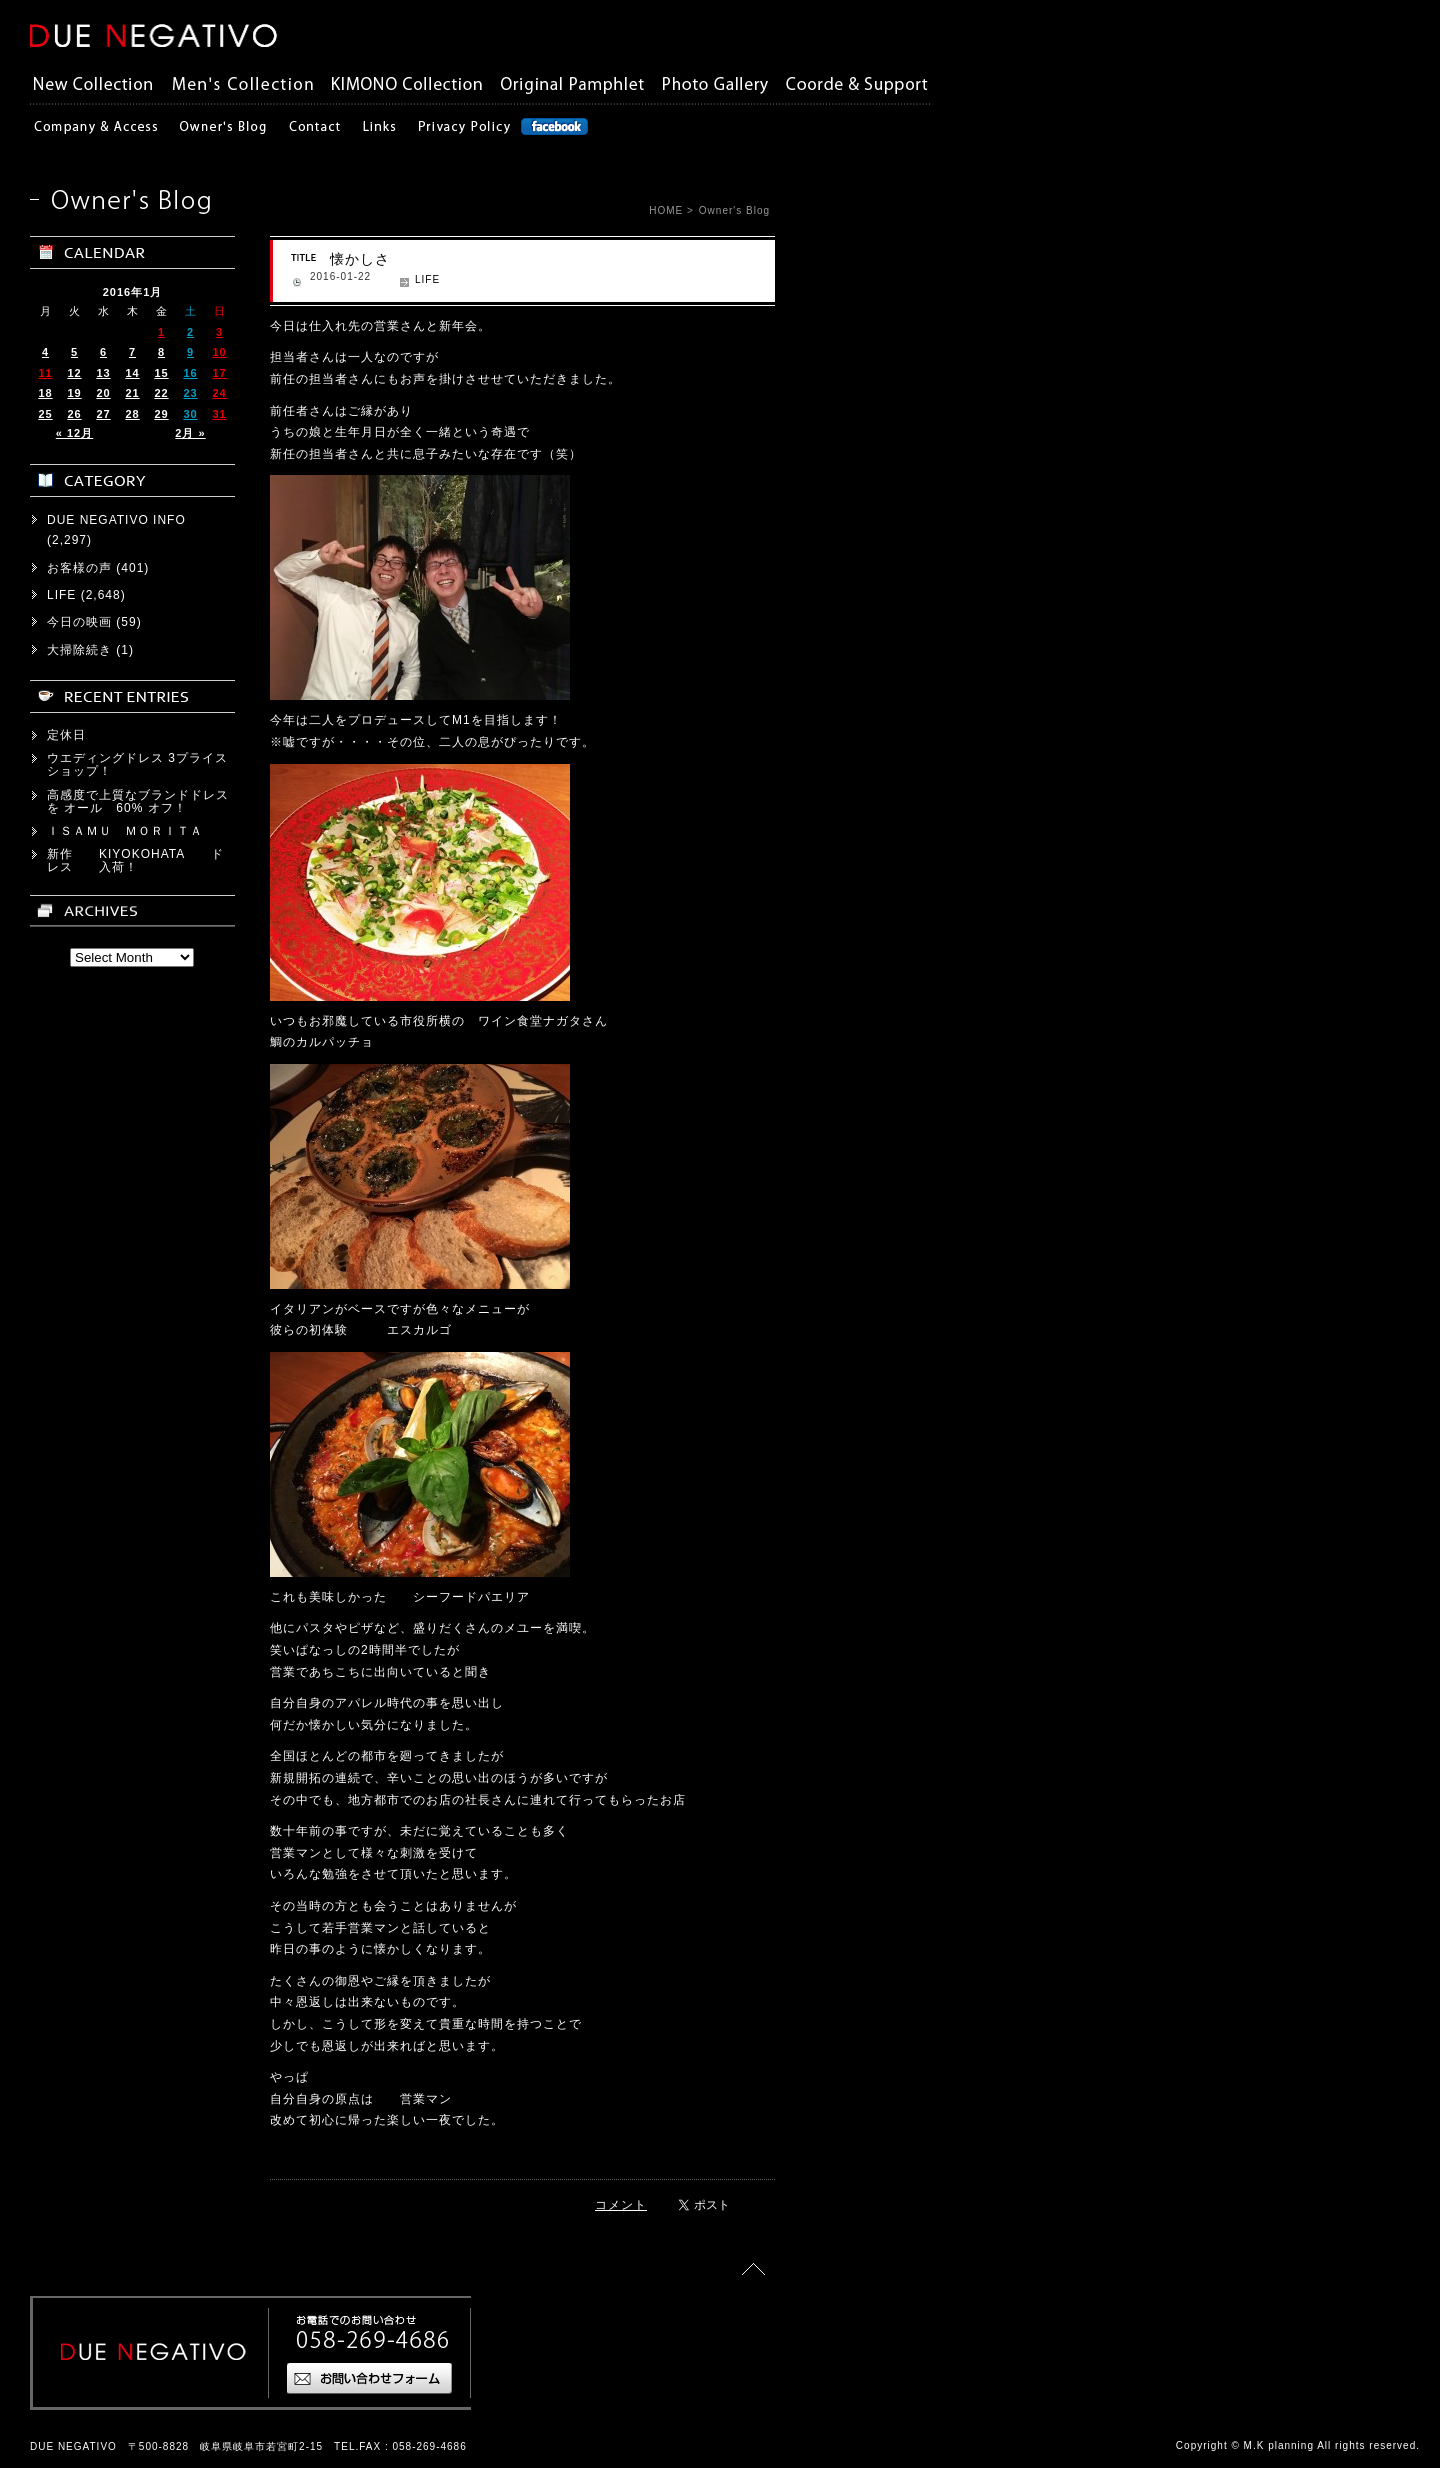 This screenshot has width=1440, height=2468. I want to click on 11 [2016年1月11日 に投稿を公開], so click(45, 373).